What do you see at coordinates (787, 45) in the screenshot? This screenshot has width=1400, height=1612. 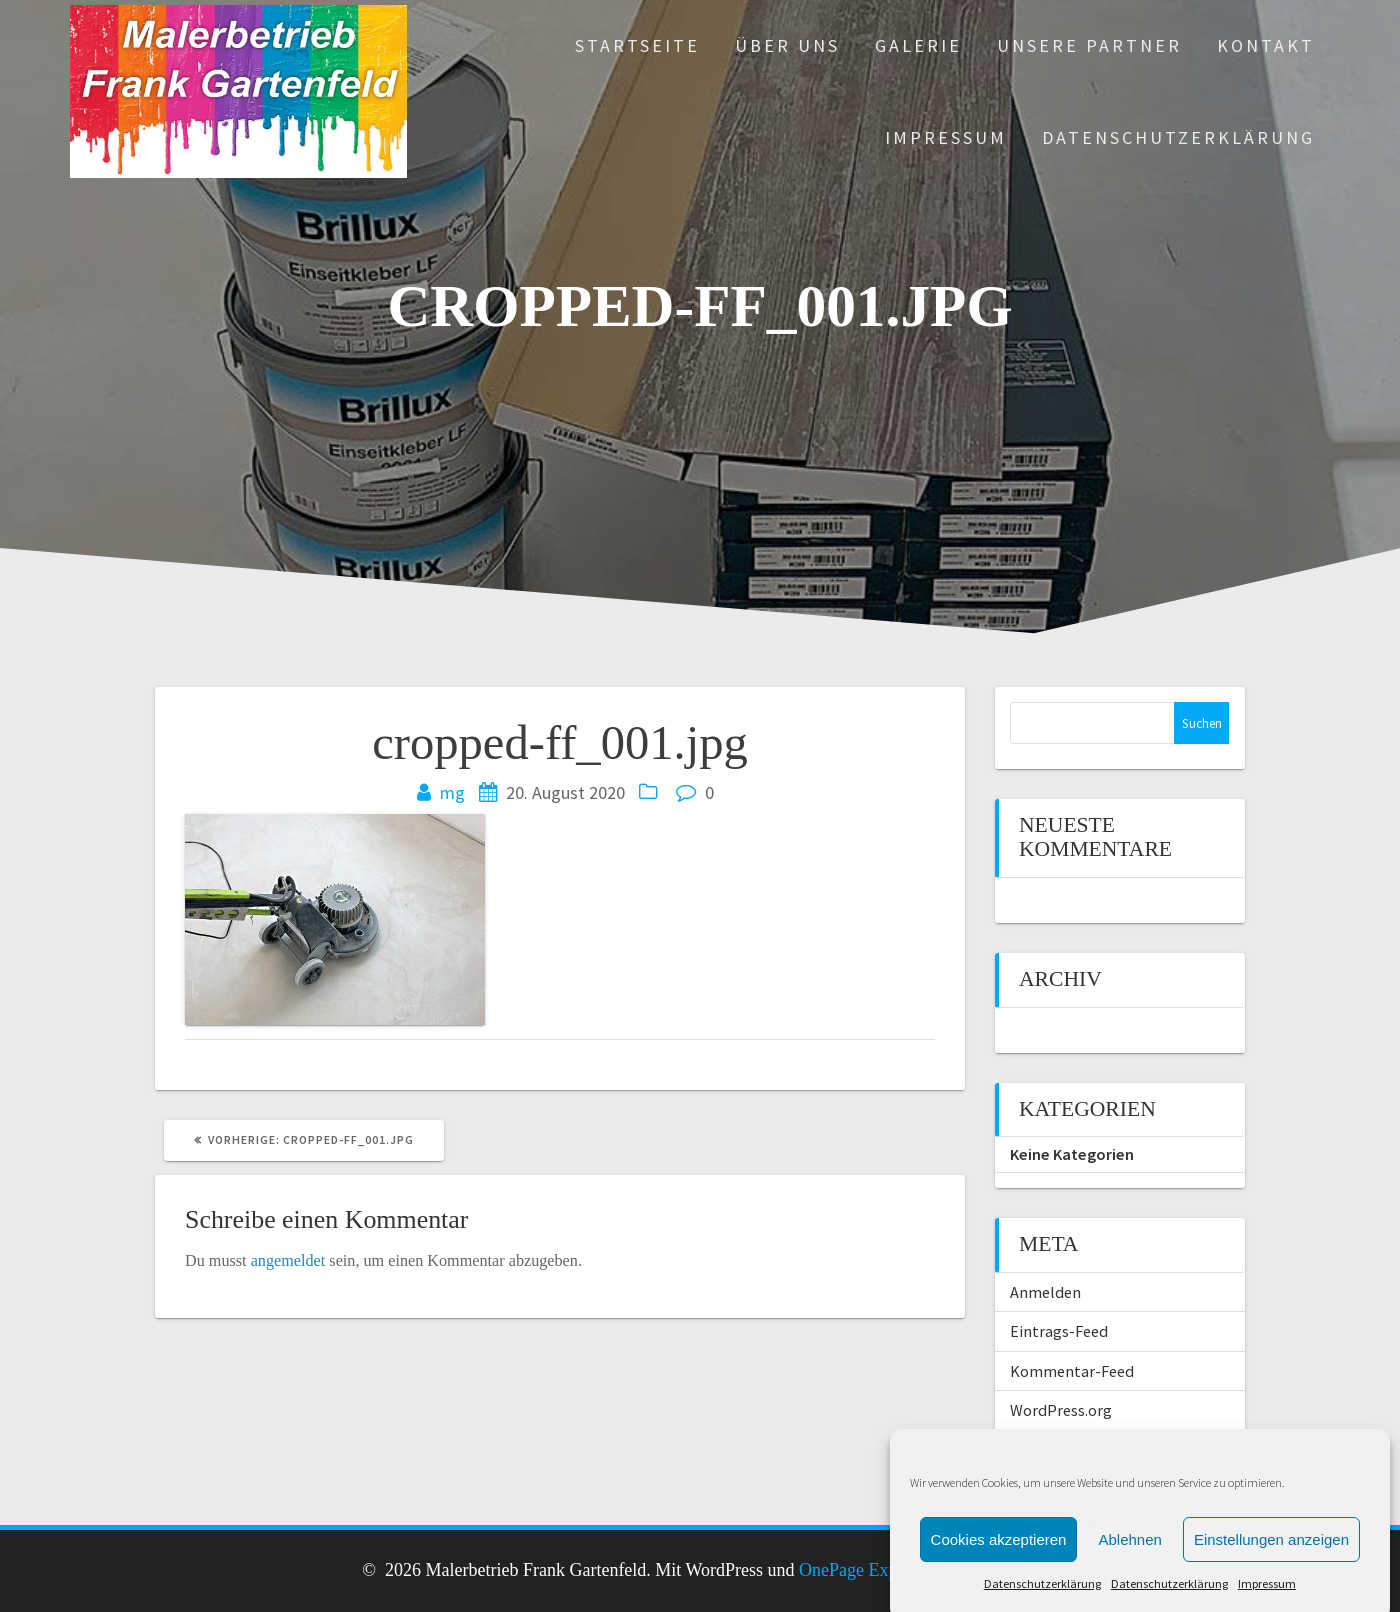 I see `Über uns` at bounding box center [787, 45].